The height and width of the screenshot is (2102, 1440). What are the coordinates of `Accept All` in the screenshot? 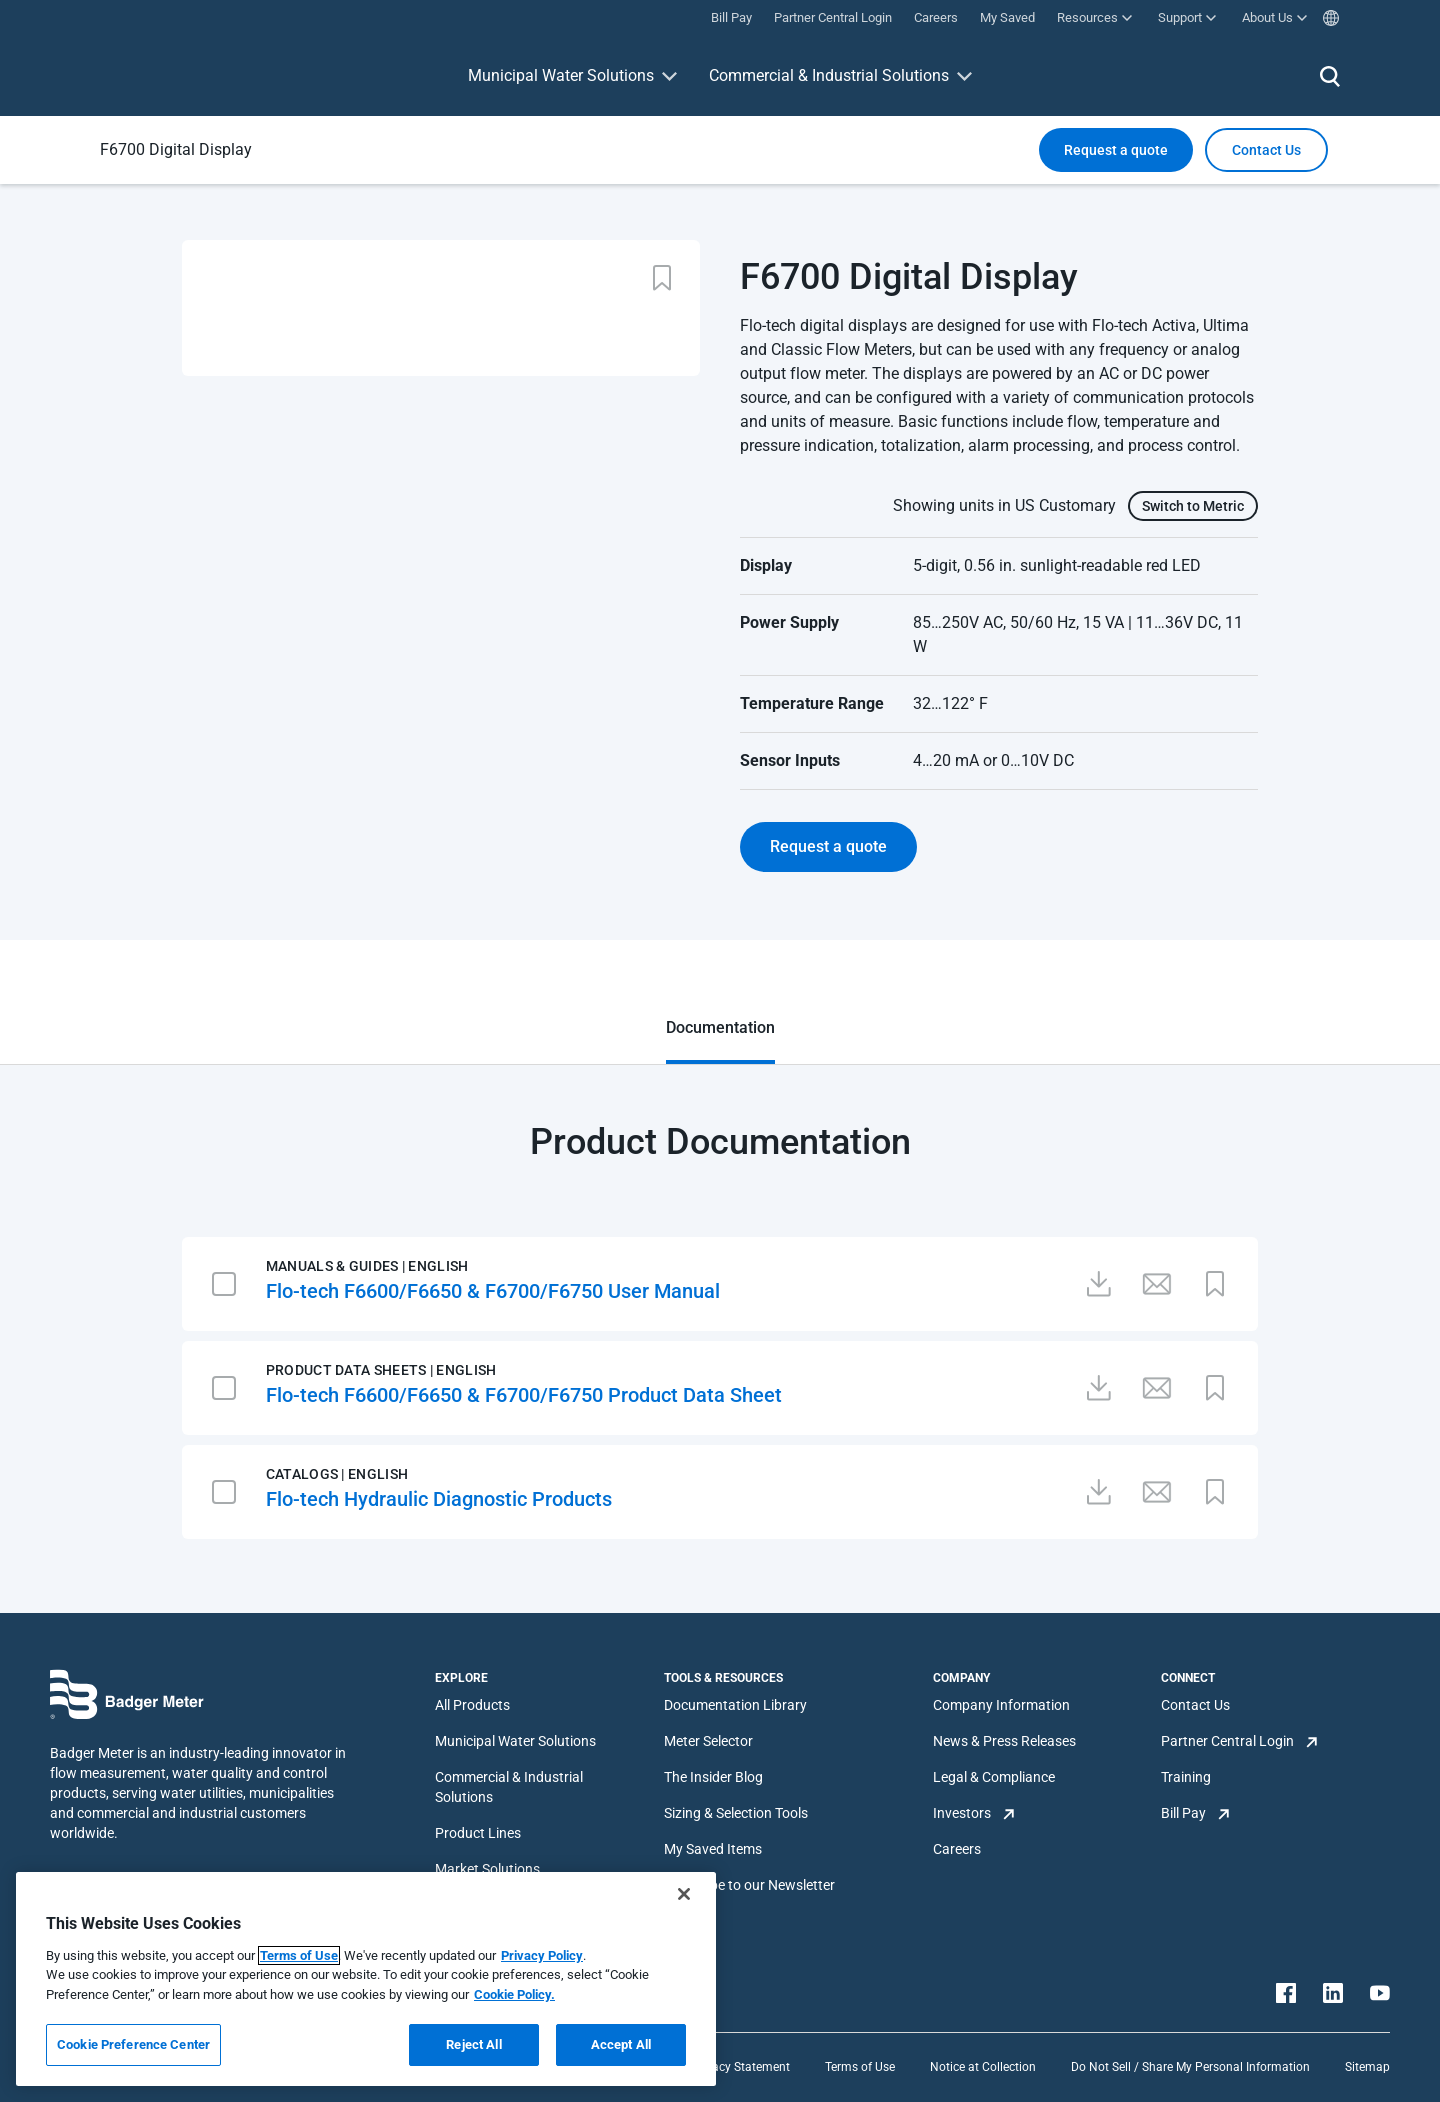 It's located at (621, 2044).